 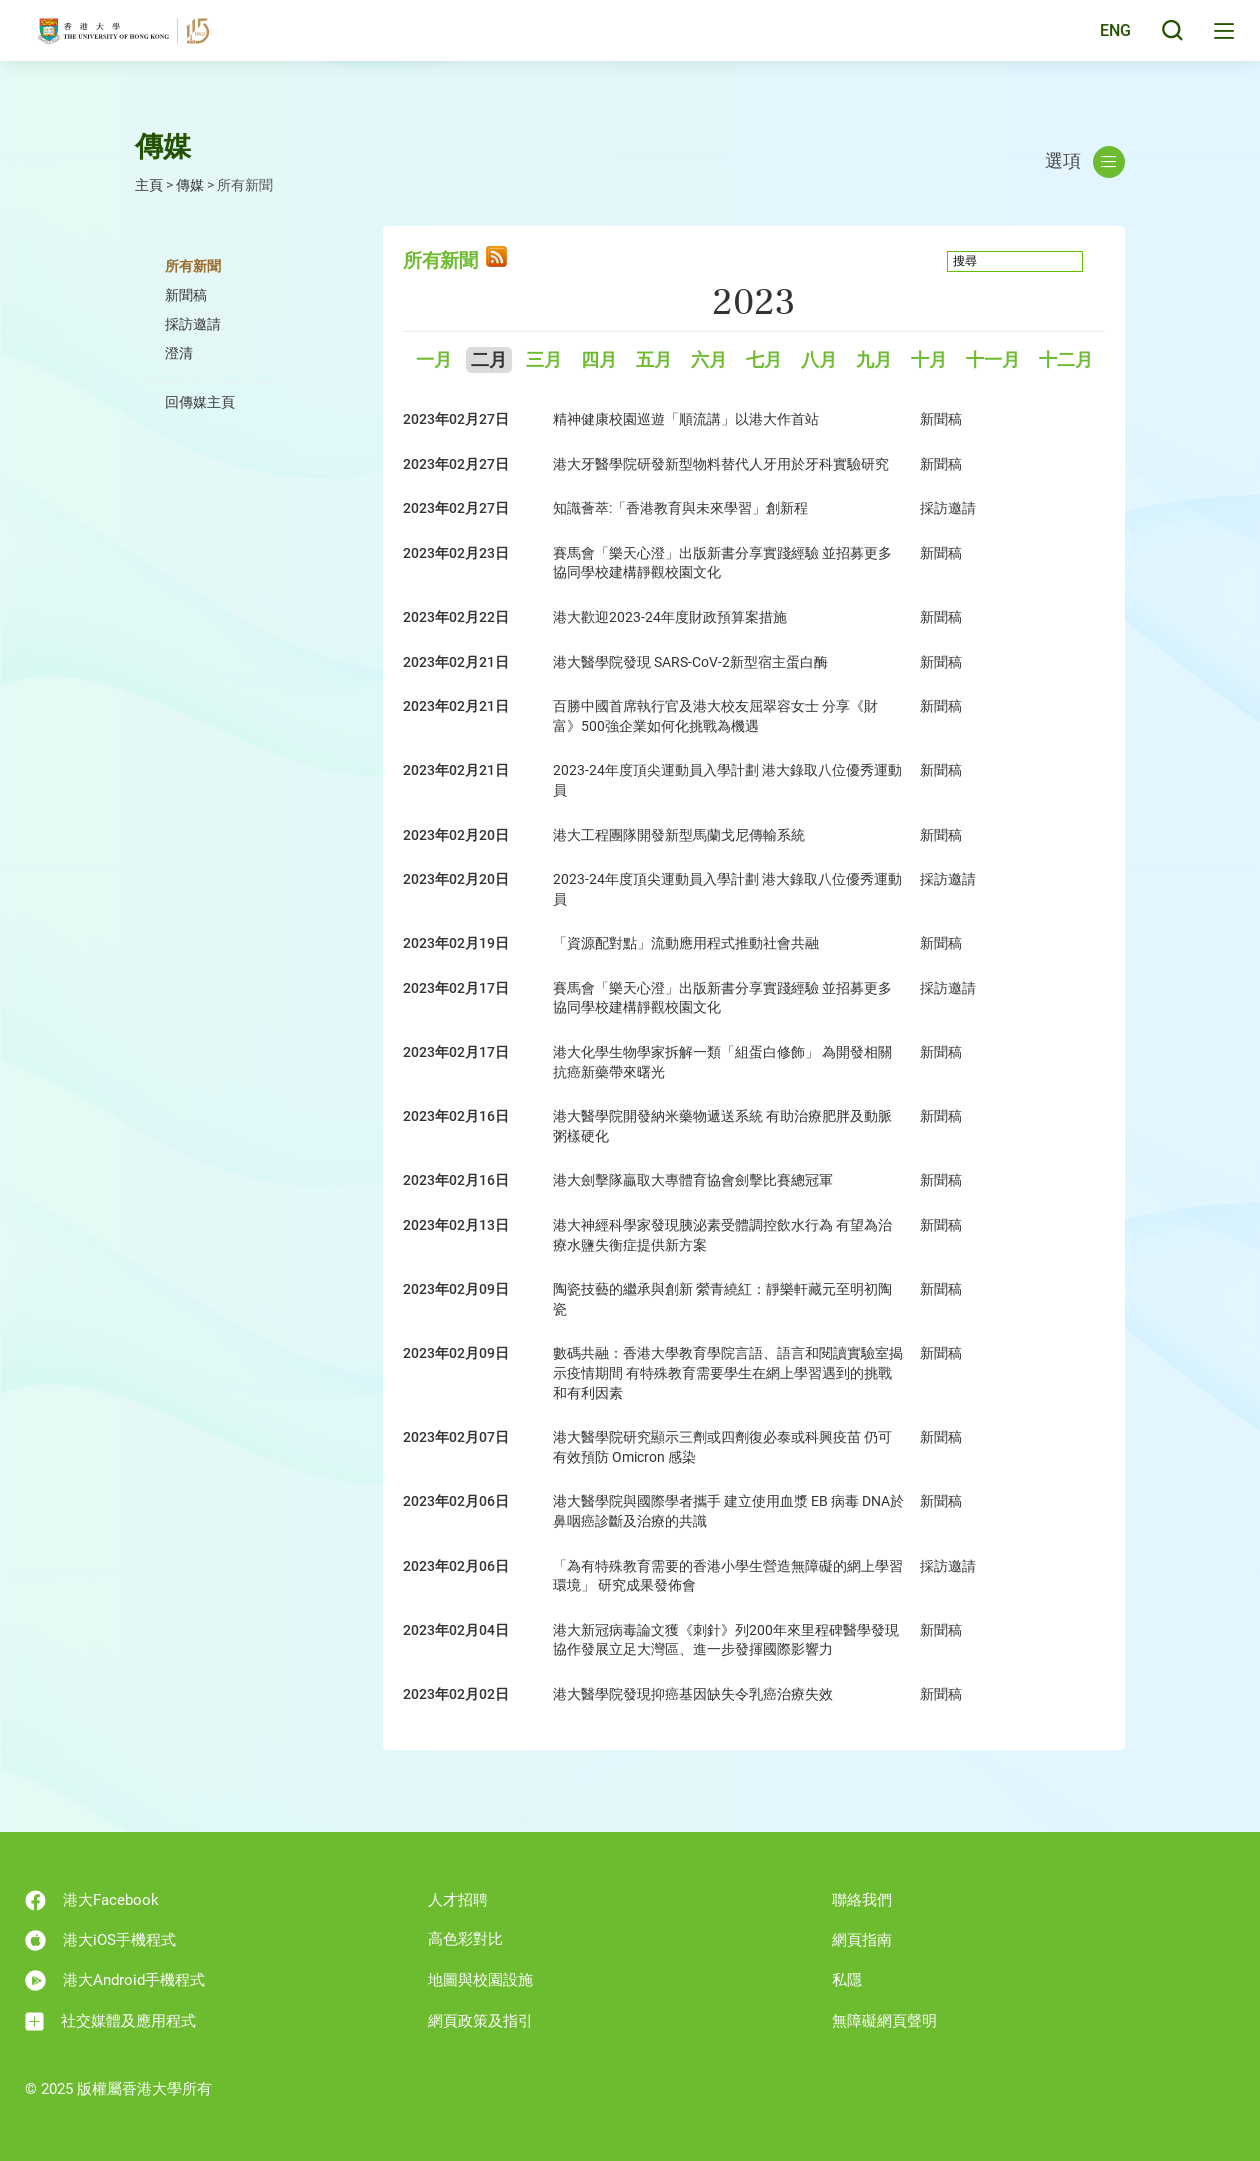 I want to click on 港大歡迎2023-24年度財政預算案措施, so click(x=670, y=617).